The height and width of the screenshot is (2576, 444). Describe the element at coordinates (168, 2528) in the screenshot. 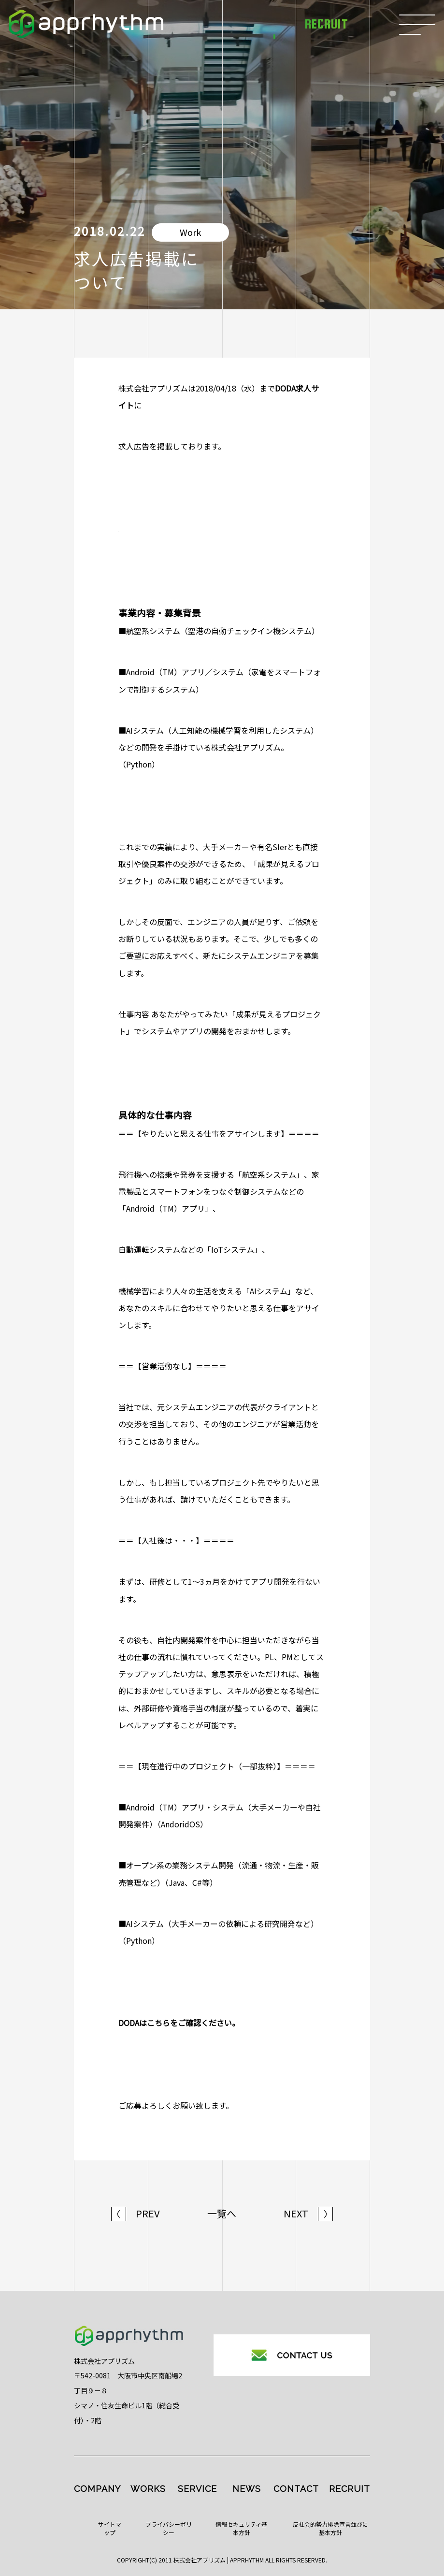

I see `プライバシーポリシー` at that location.